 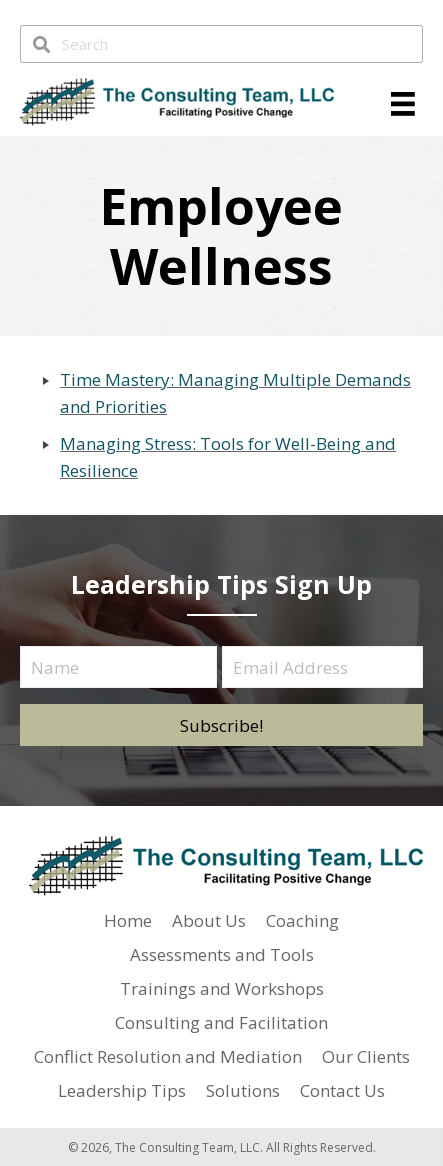 What do you see at coordinates (168, 1056) in the screenshot?
I see `Conflict Resolution and Mediation` at bounding box center [168, 1056].